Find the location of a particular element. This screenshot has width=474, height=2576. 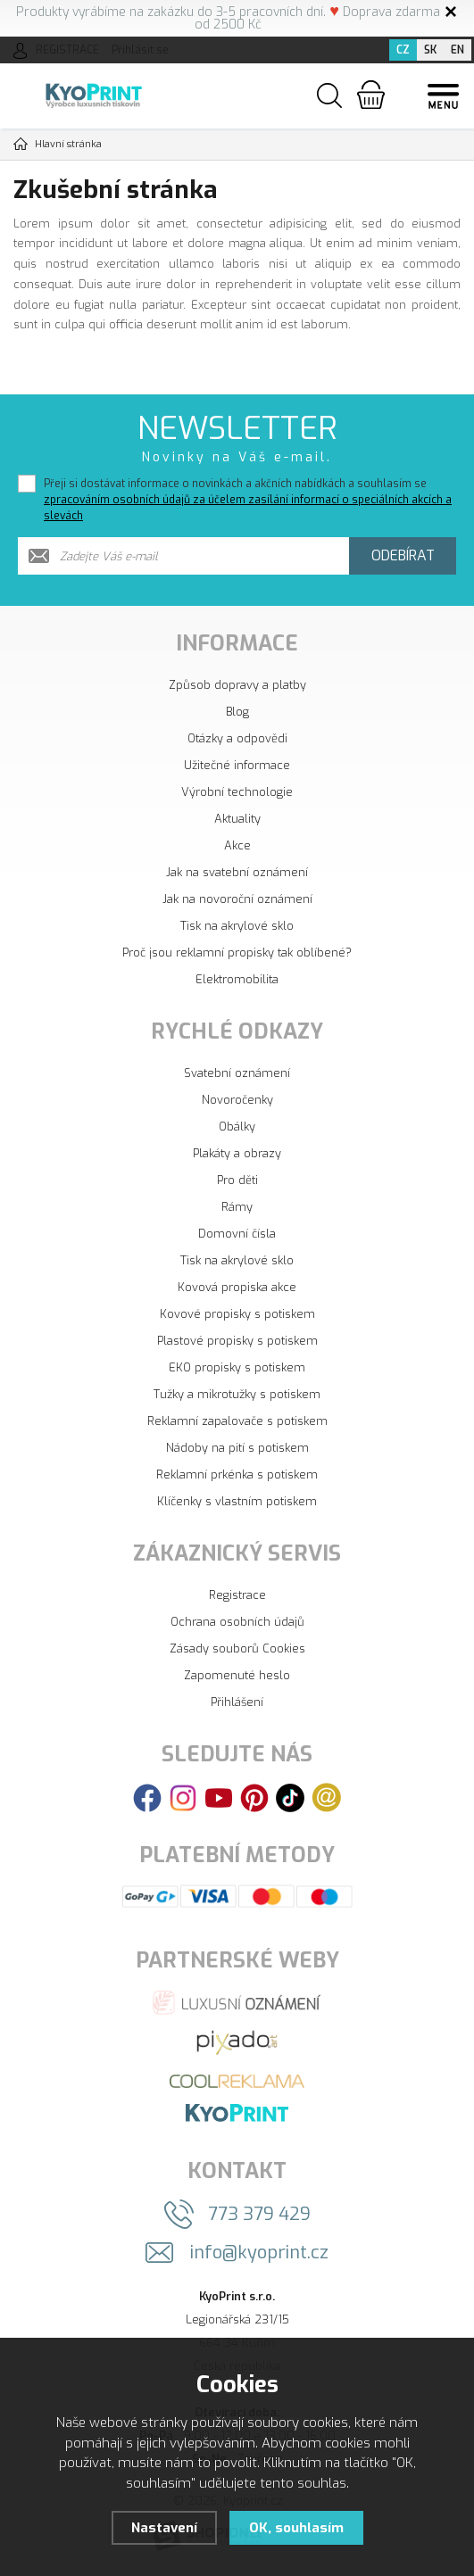

Odebírat is located at coordinates (402, 555).